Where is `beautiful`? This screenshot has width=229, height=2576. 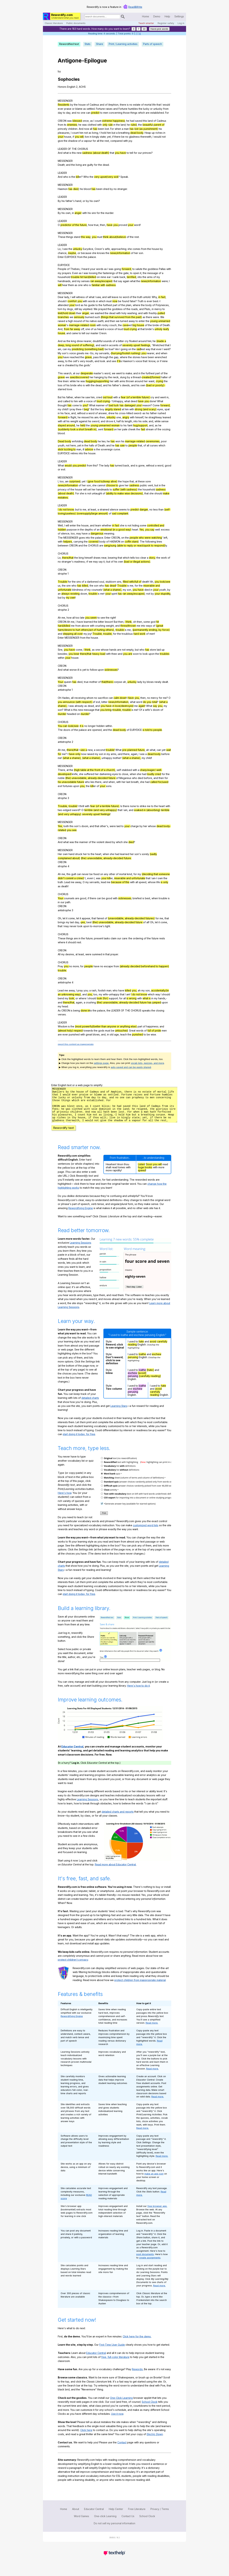 beautiful is located at coordinates (148, 124).